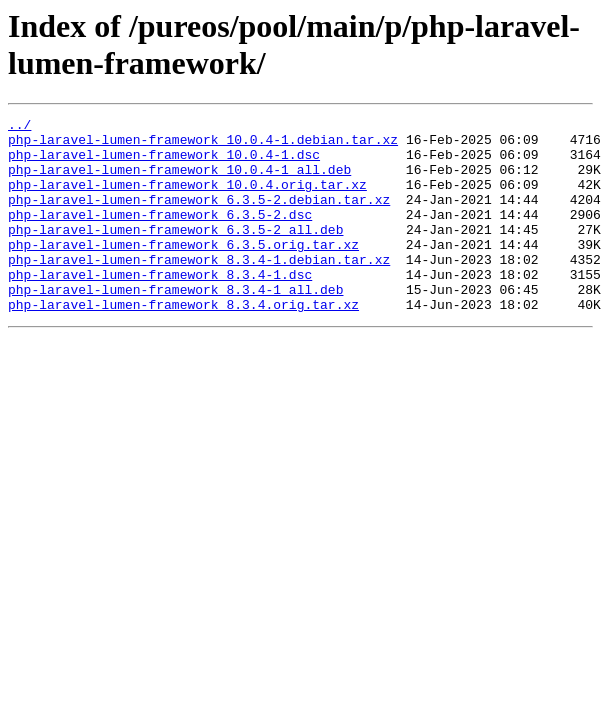 This screenshot has height=720, width=601. I want to click on php-laravel-lumen-framework_10.0.4.orig.tar.xz, so click(187, 199).